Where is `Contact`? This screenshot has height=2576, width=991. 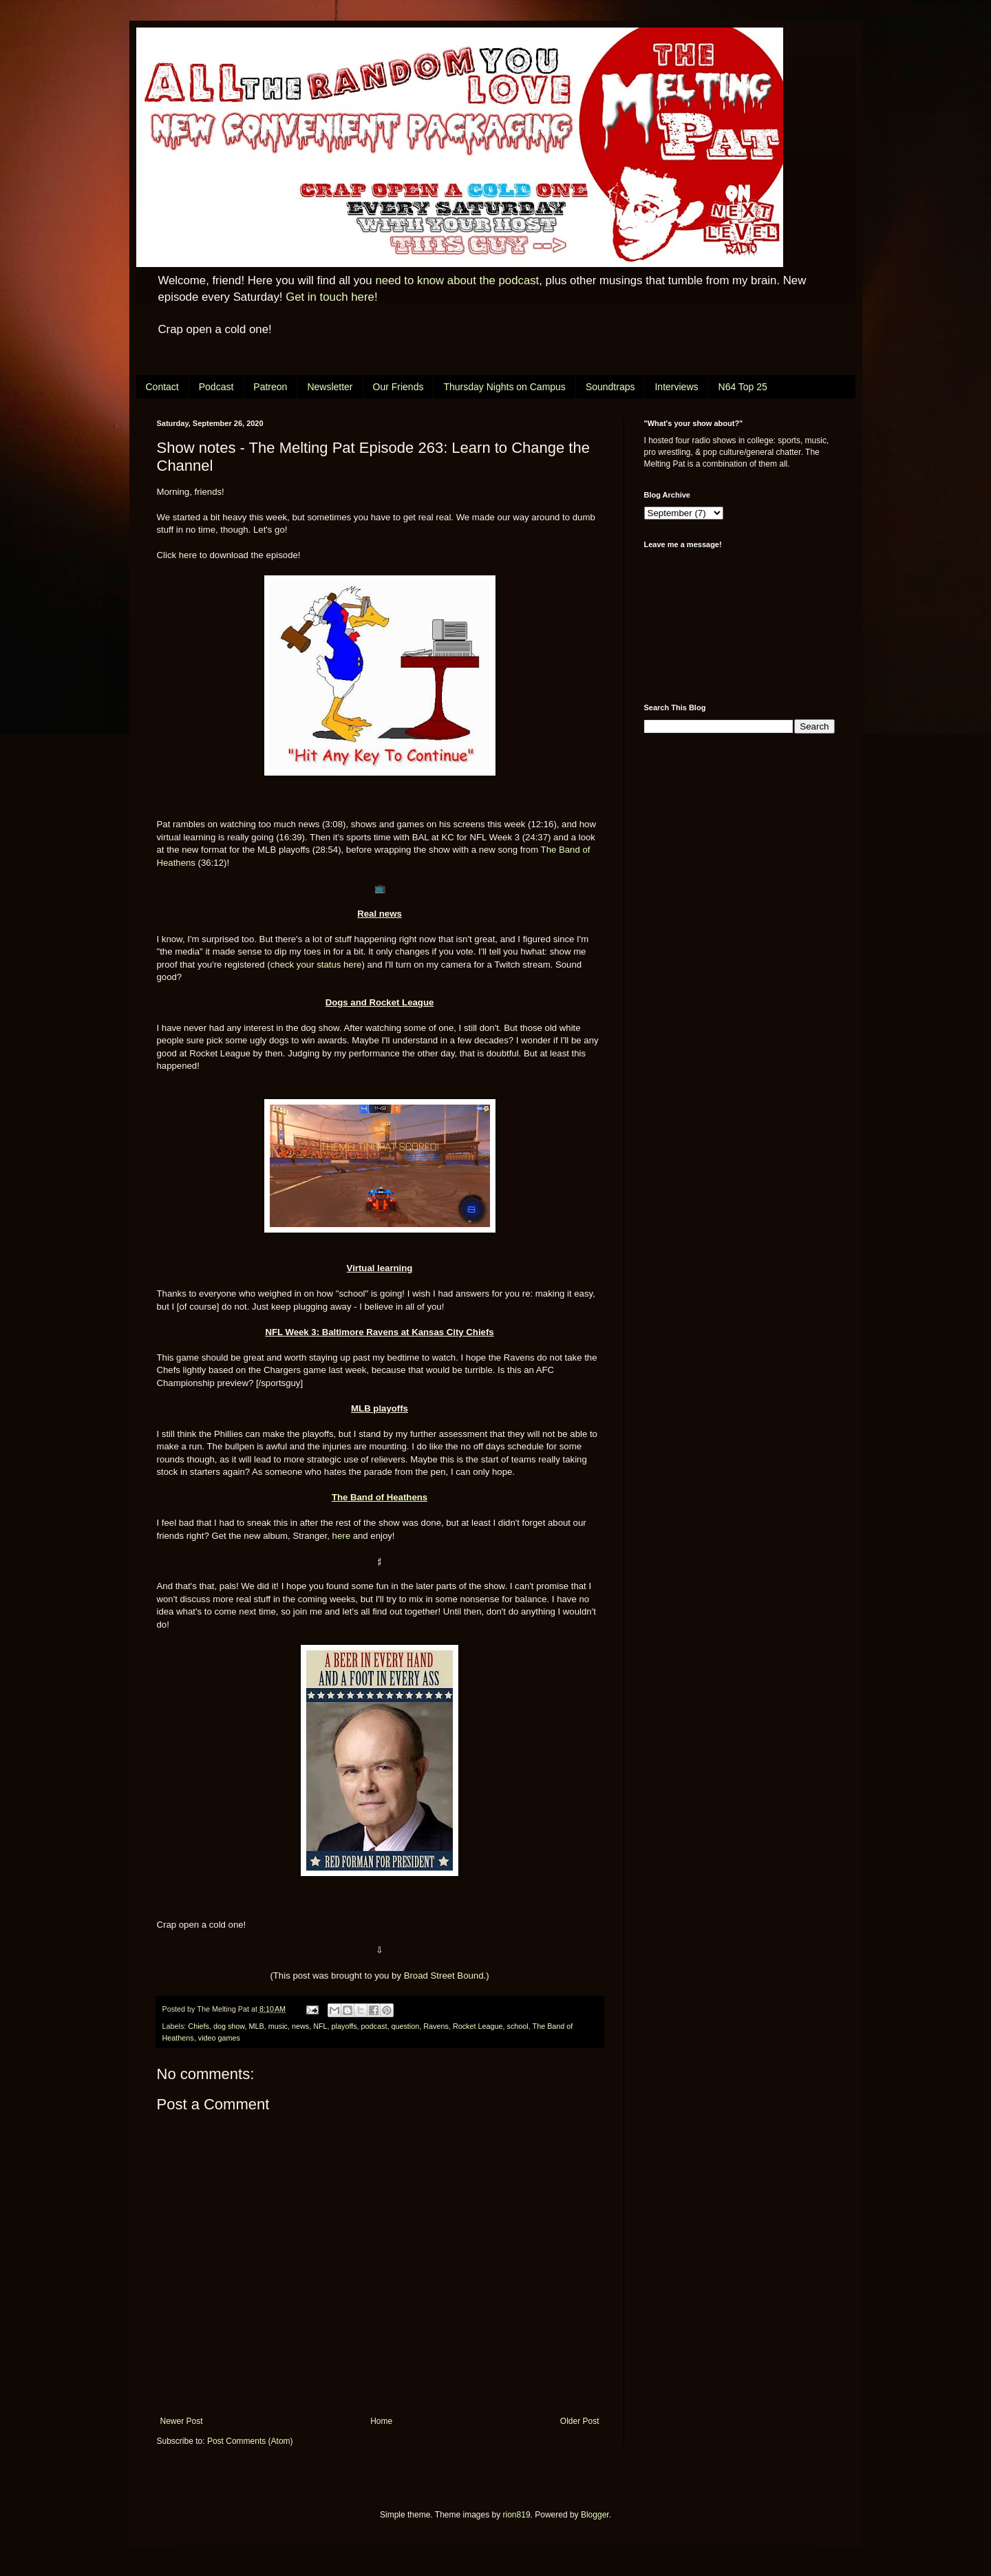
Contact is located at coordinates (162, 386).